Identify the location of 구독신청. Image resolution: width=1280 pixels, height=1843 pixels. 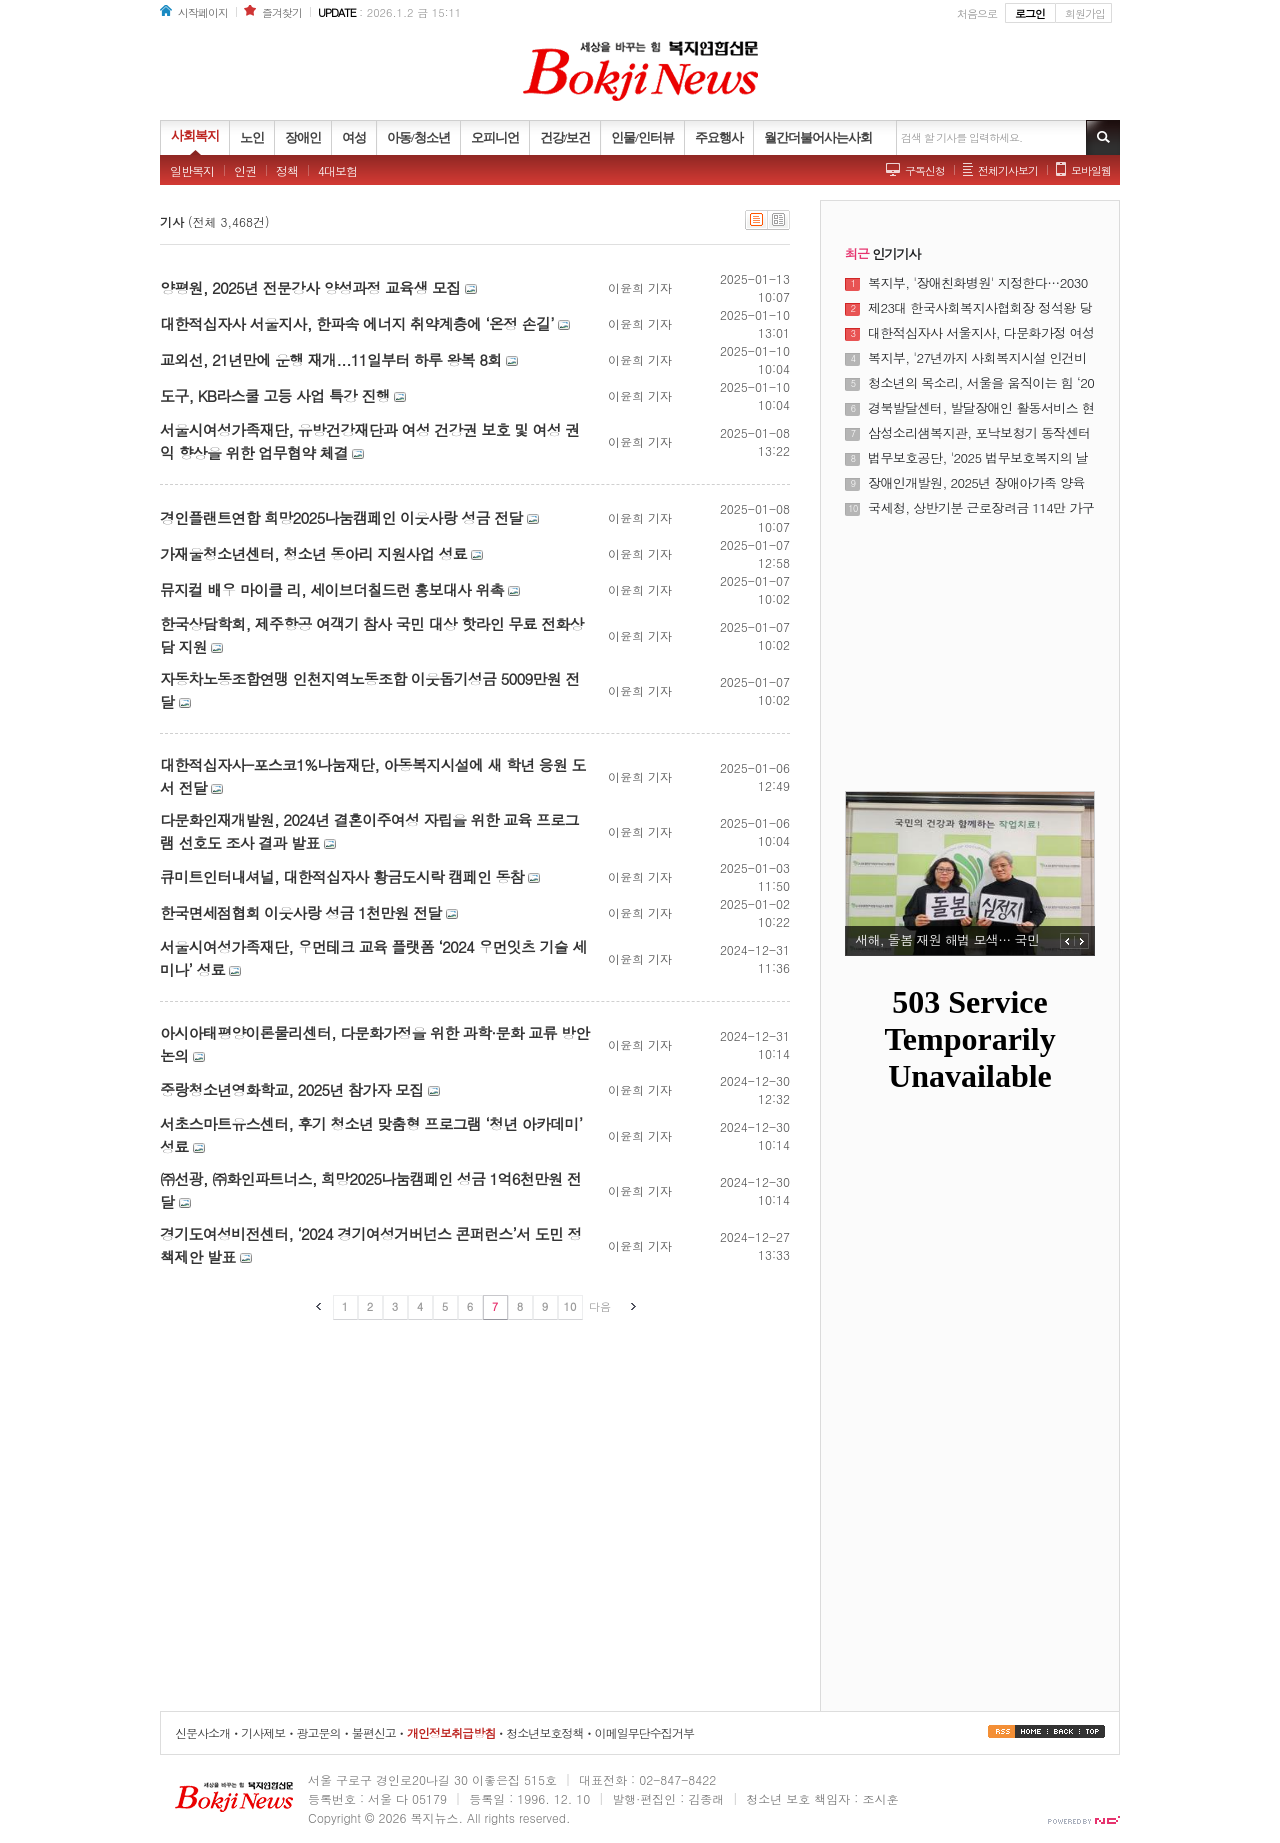
(925, 170).